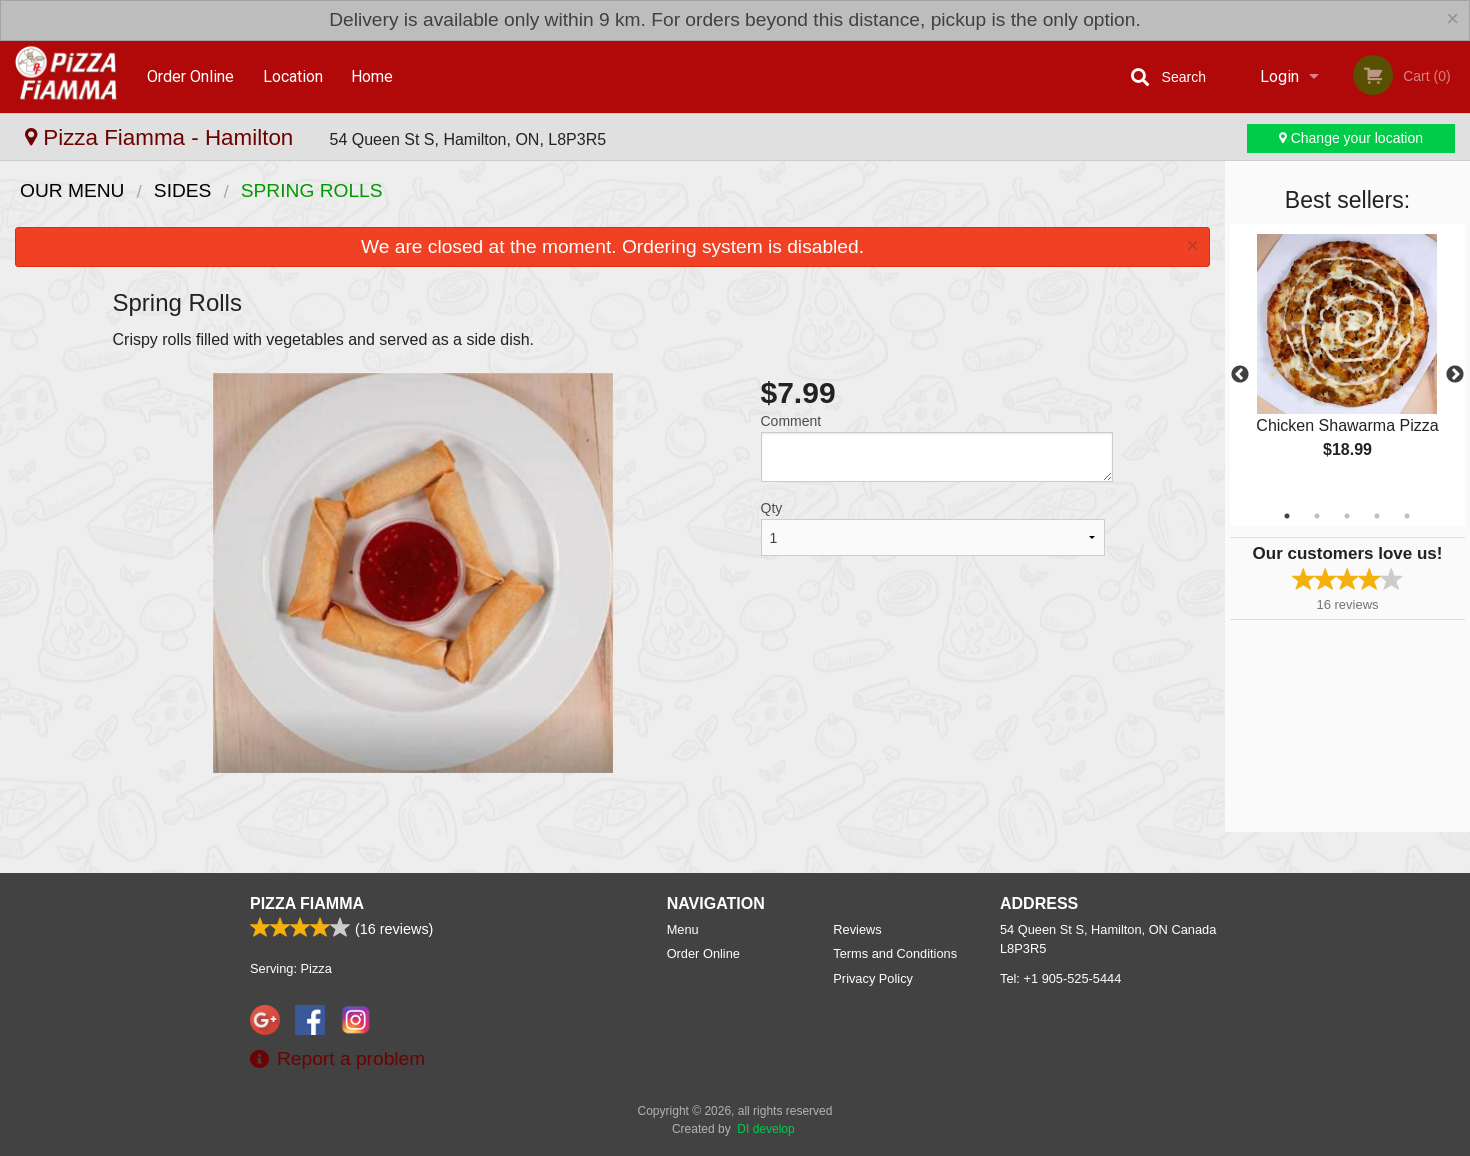  What do you see at coordinates (1407, 516) in the screenshot?
I see `5 [tab]` at bounding box center [1407, 516].